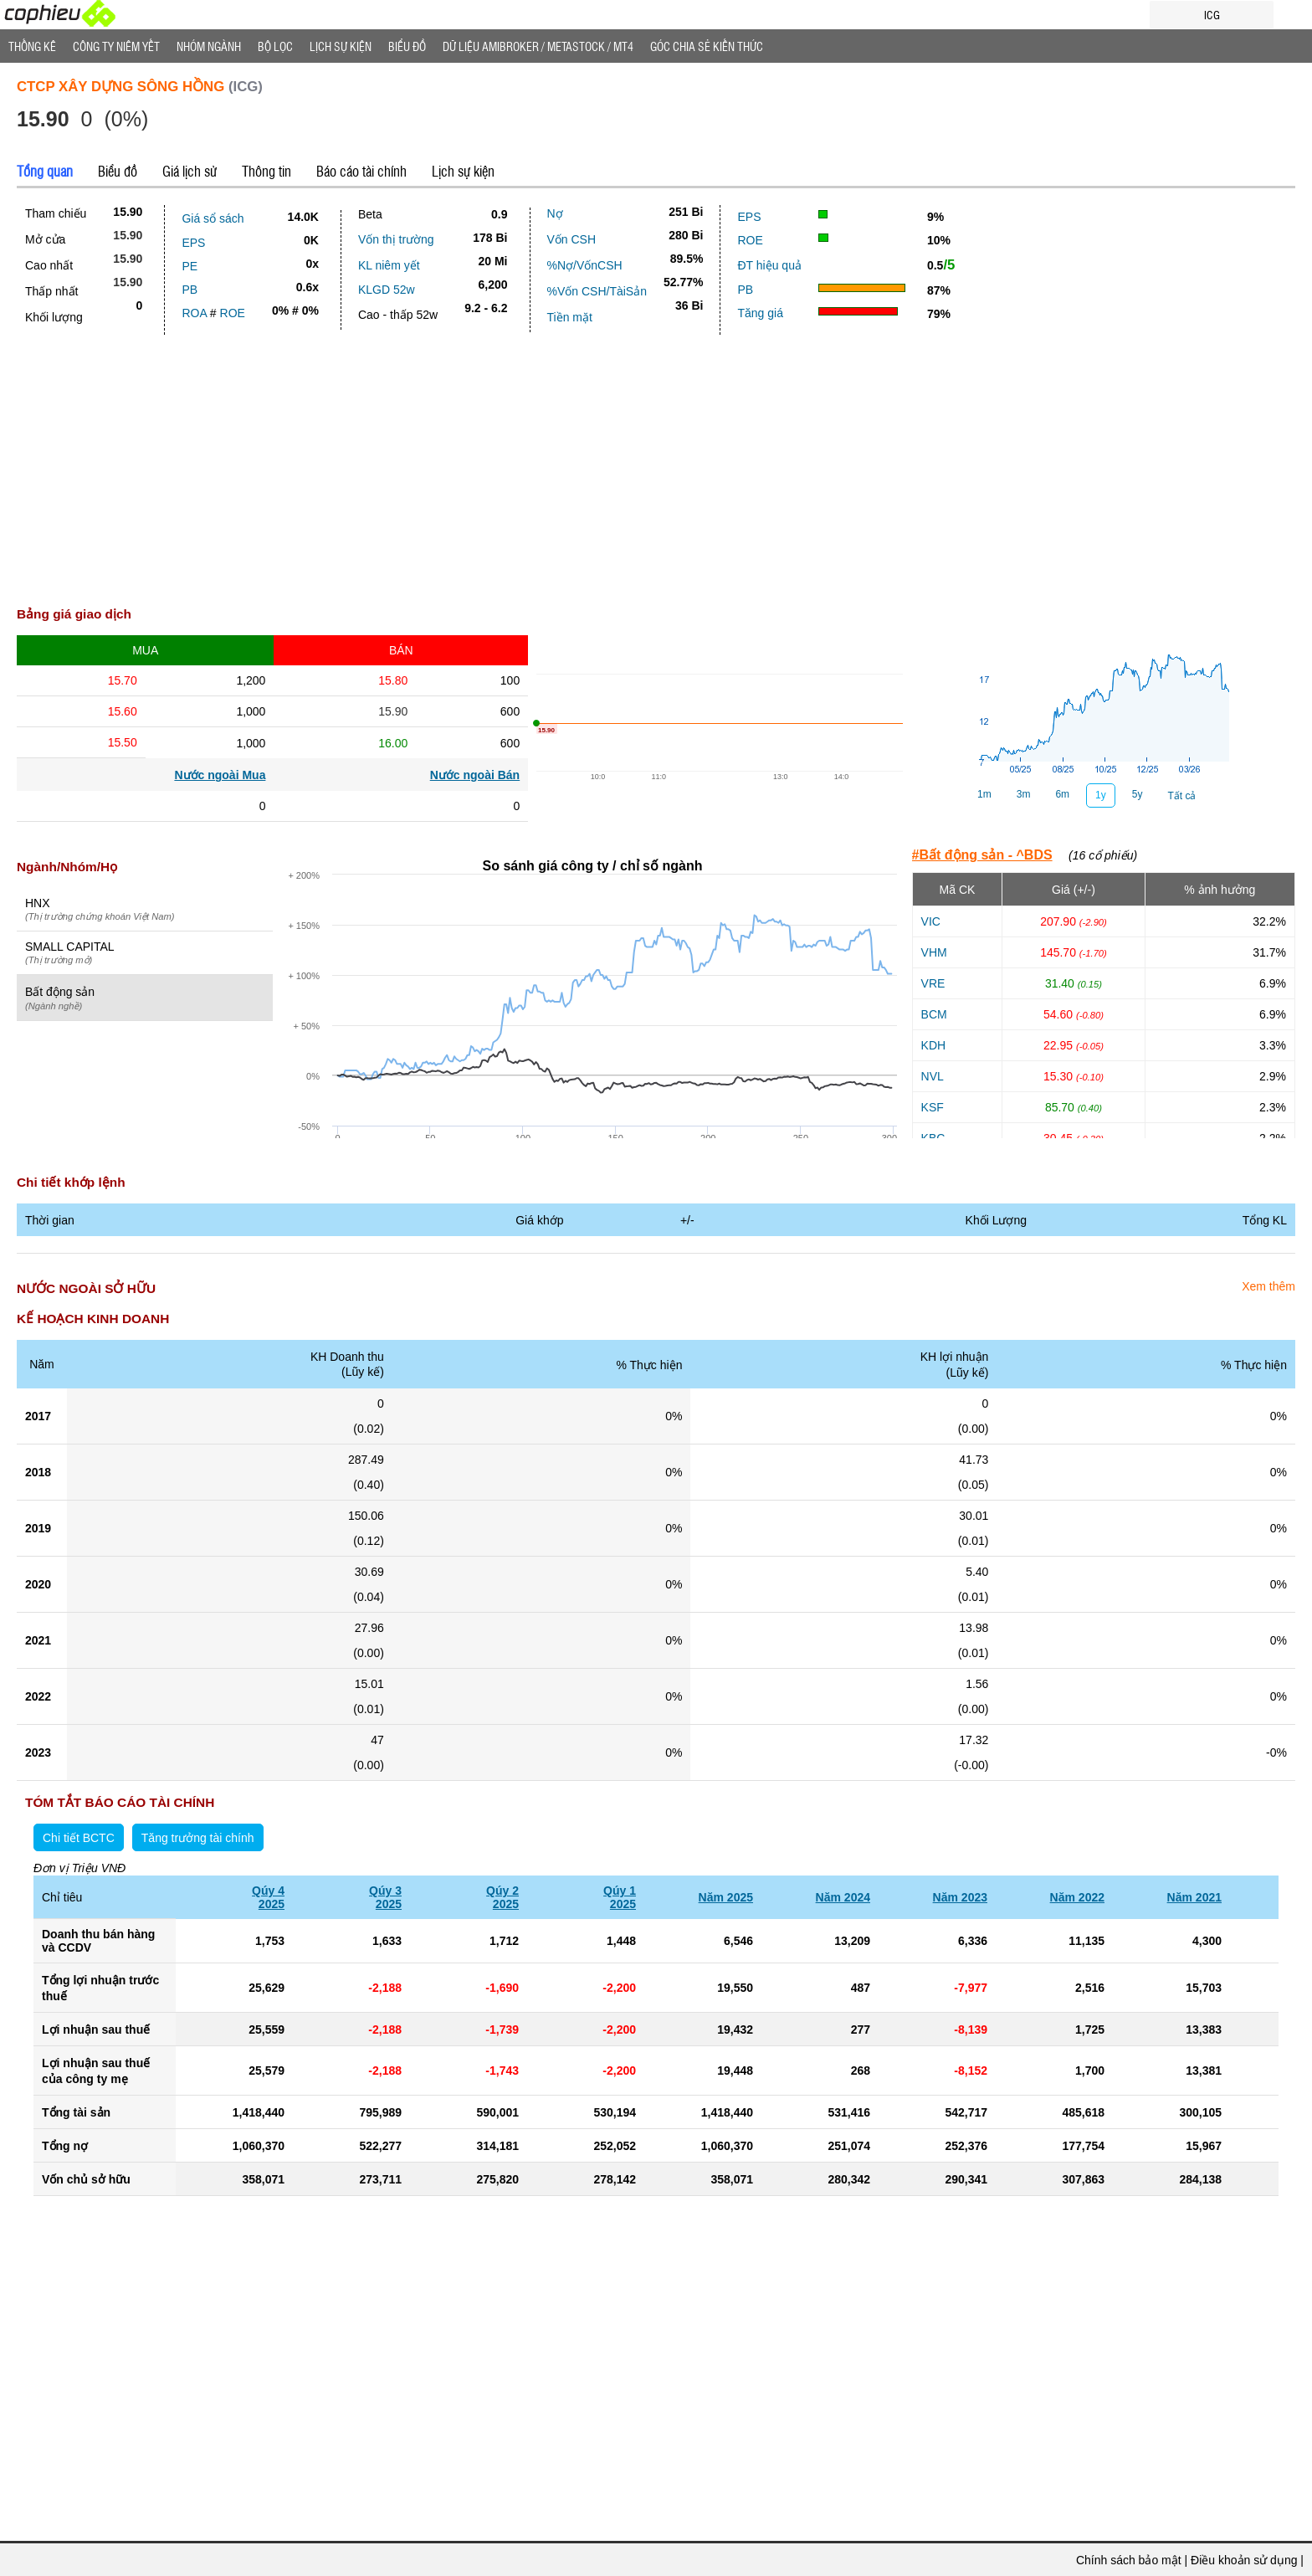 This screenshot has height=2576, width=1312. Describe the element at coordinates (984, 794) in the screenshot. I see `1m` at that location.